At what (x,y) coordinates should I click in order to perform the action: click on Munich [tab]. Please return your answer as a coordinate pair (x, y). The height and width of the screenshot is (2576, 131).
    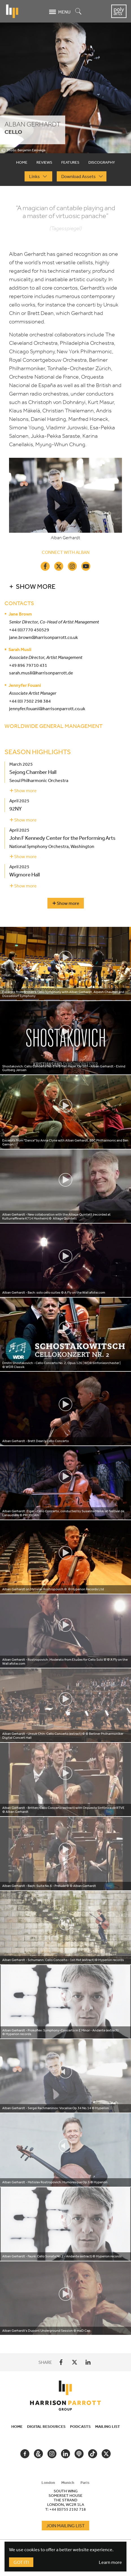
    Looking at the image, I should click on (67, 2482).